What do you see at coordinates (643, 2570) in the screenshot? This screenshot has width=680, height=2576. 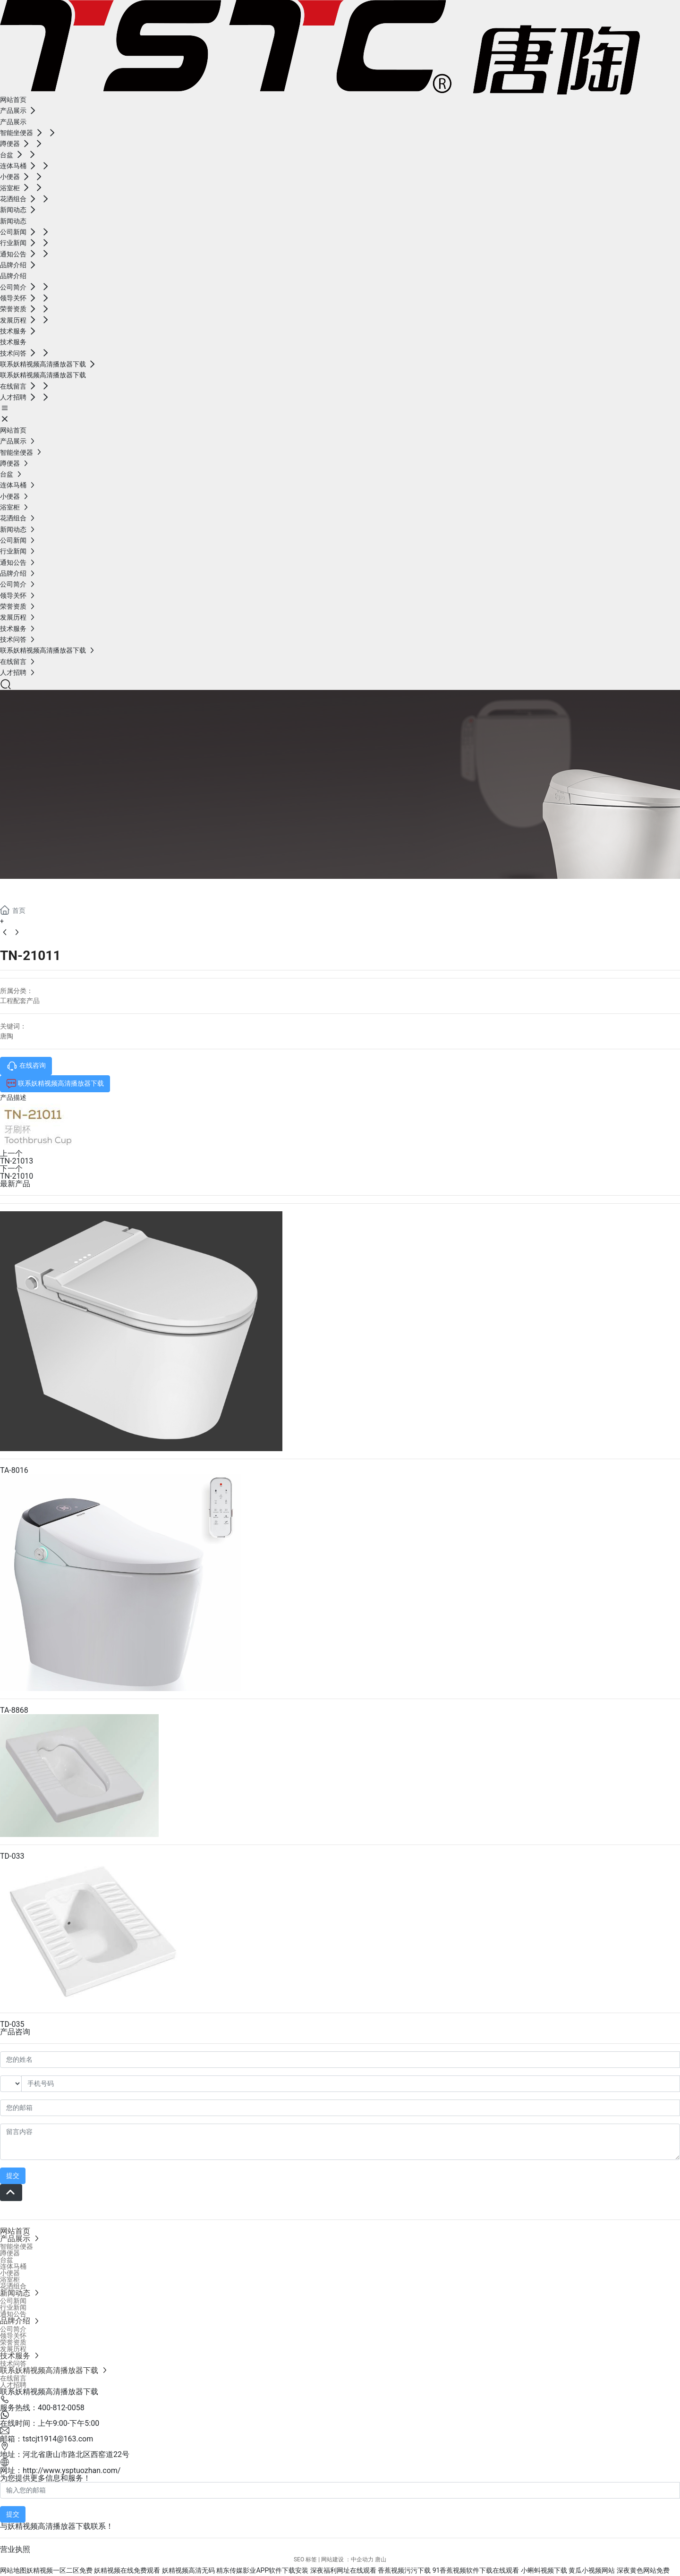 I see `深夜黄色网站免费` at bounding box center [643, 2570].